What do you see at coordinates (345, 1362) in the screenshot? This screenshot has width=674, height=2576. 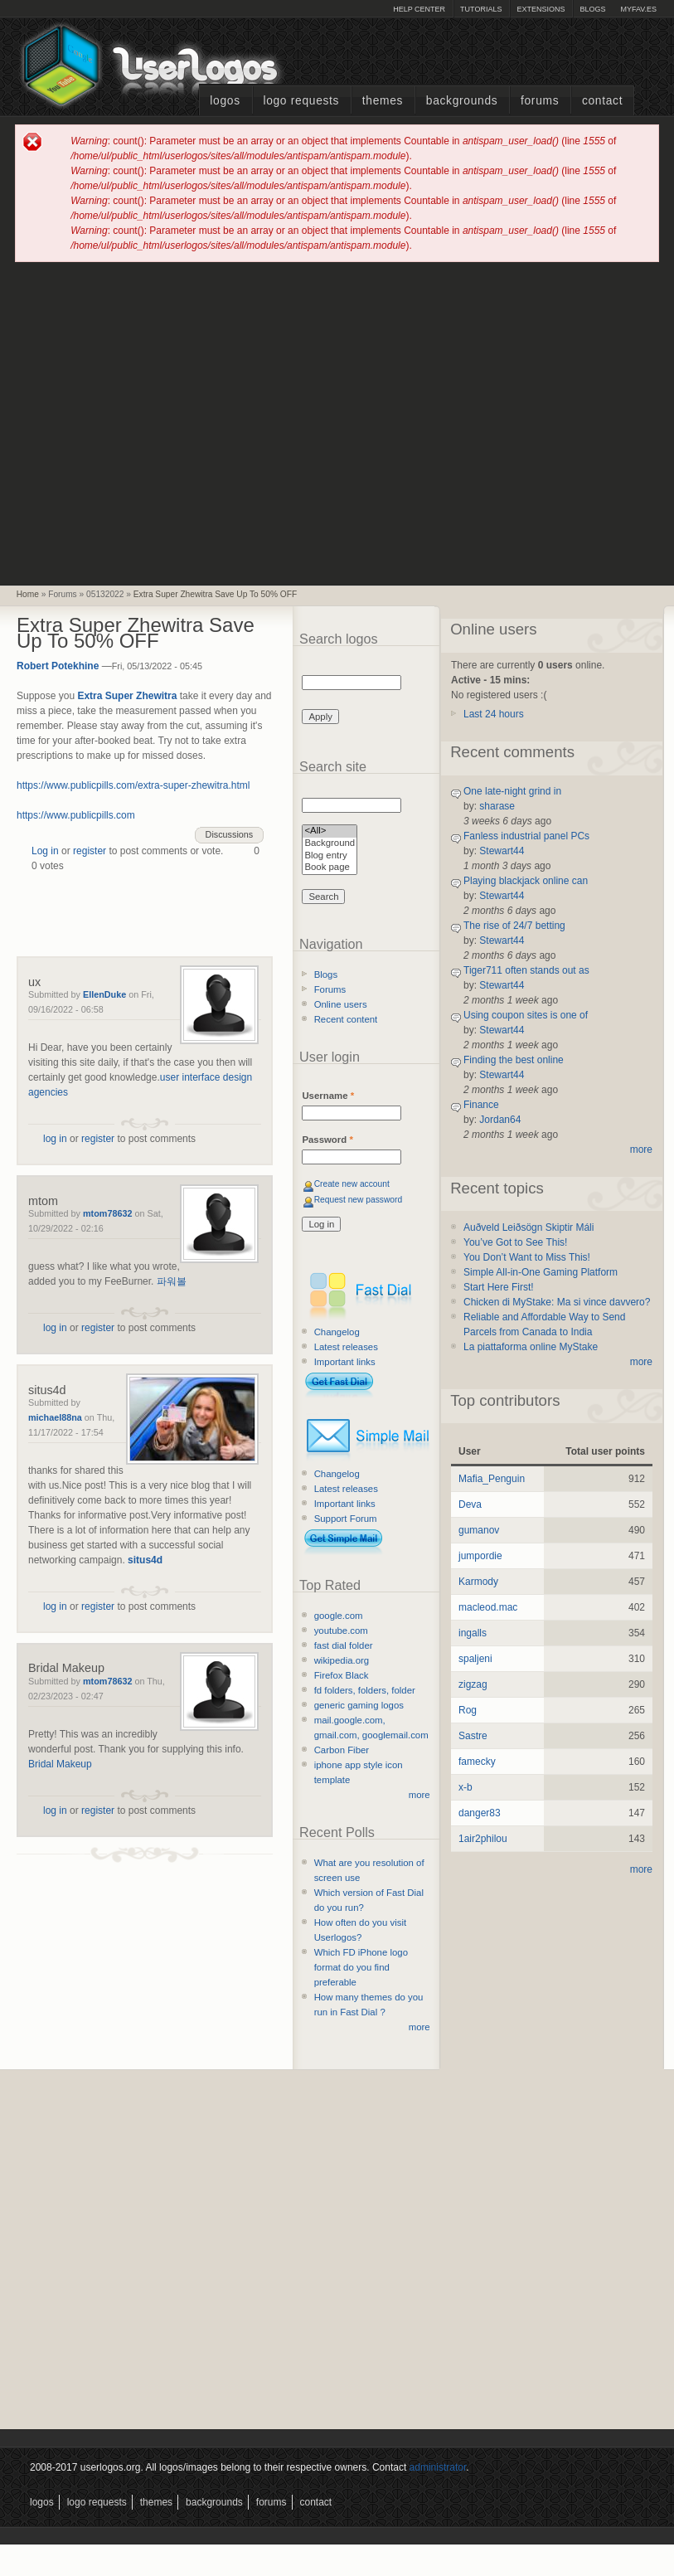 I see `Important links` at bounding box center [345, 1362].